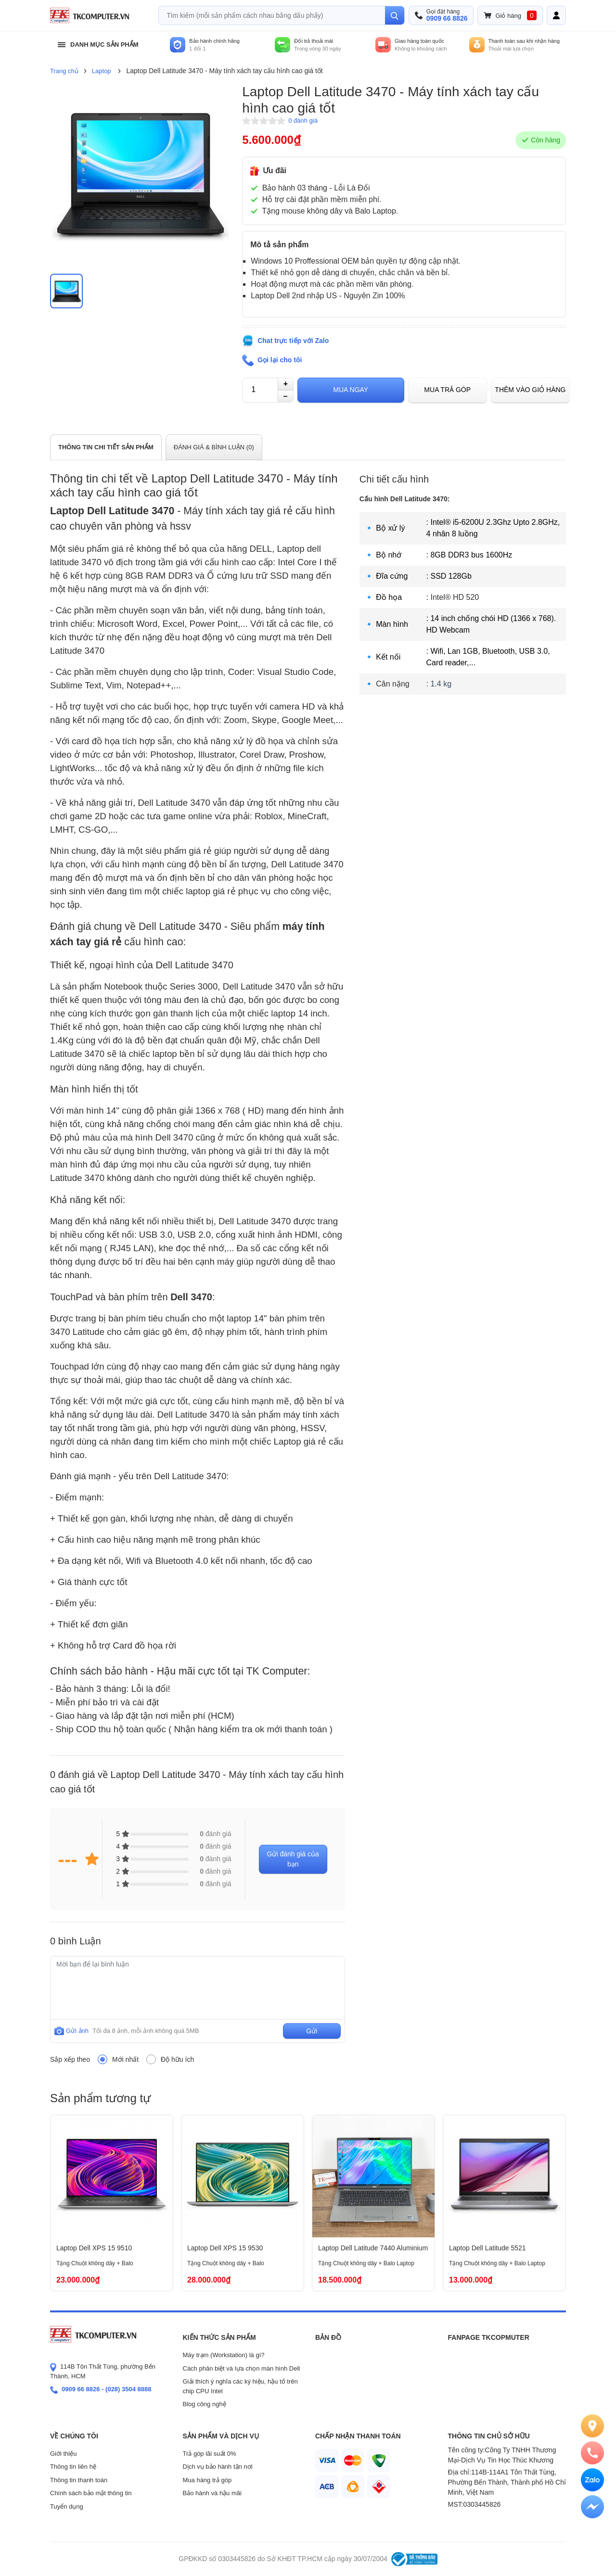 The image size is (616, 2576). I want to click on Bảo hành và hậu mãi, so click(212, 2493).